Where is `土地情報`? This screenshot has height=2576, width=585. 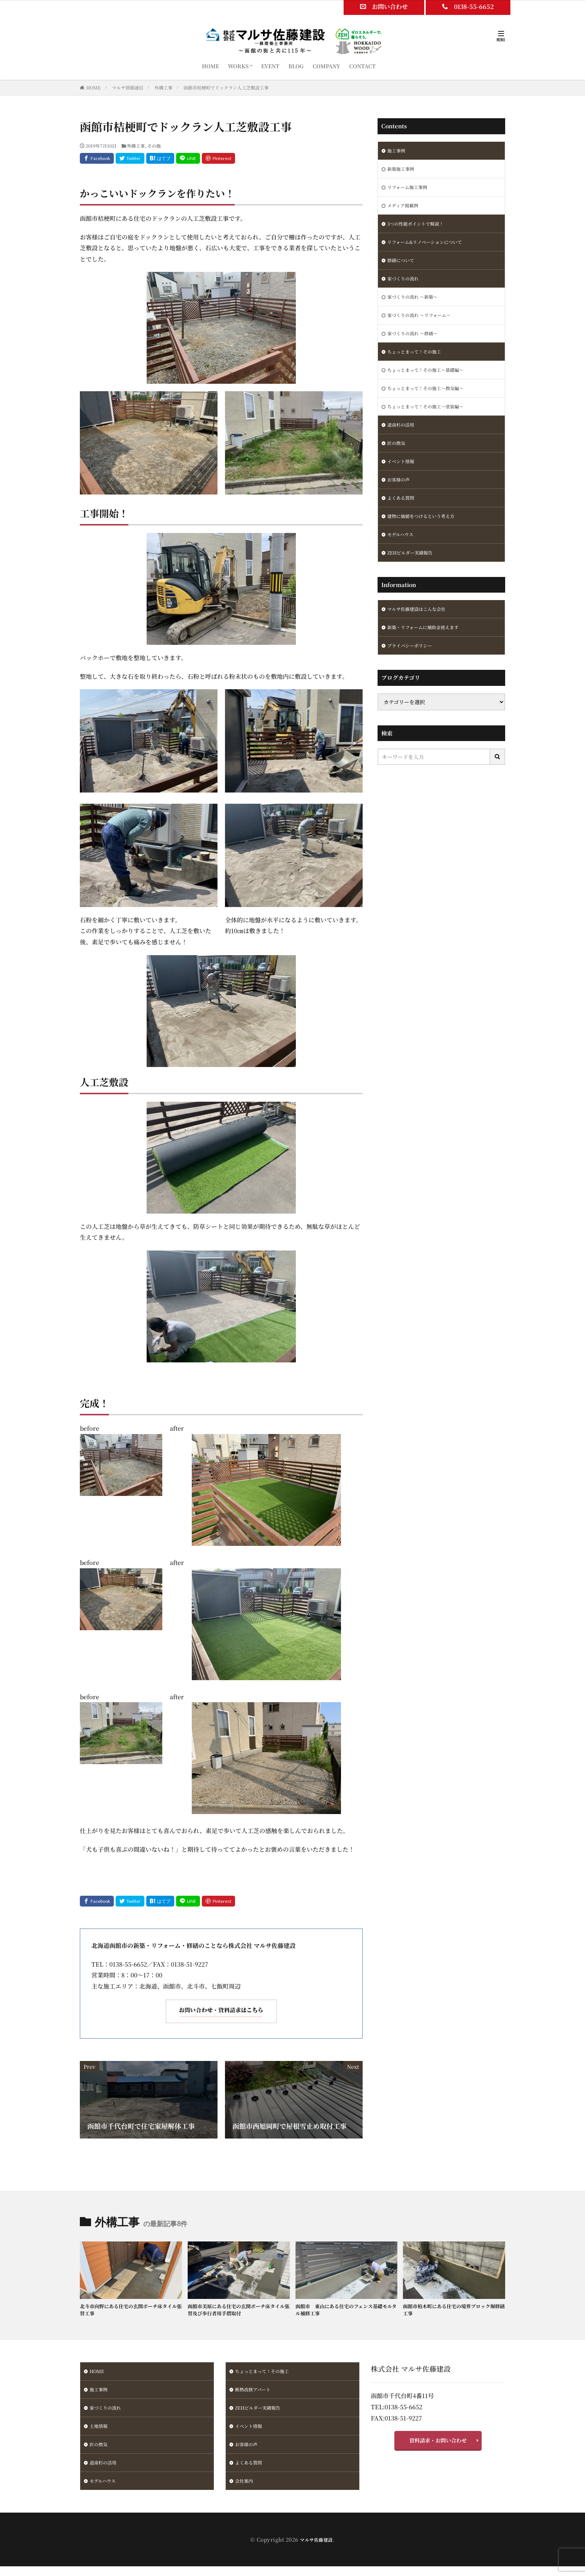 土地情報 is located at coordinates (100, 2431).